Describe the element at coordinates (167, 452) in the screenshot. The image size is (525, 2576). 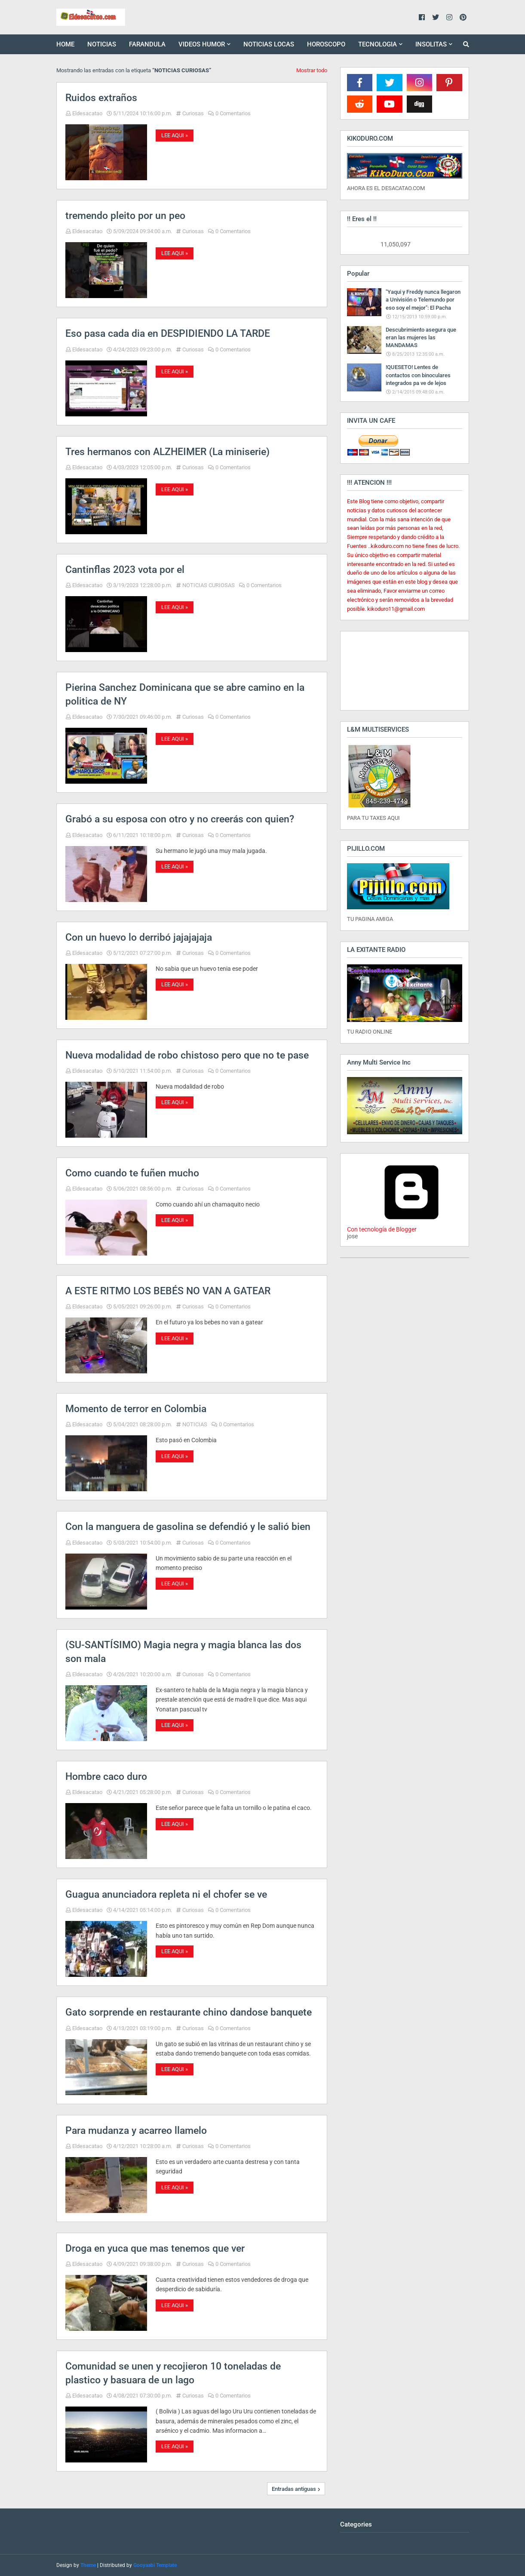
I see `Tres hermanos con ALZHEIMER (La miniserie)` at that location.